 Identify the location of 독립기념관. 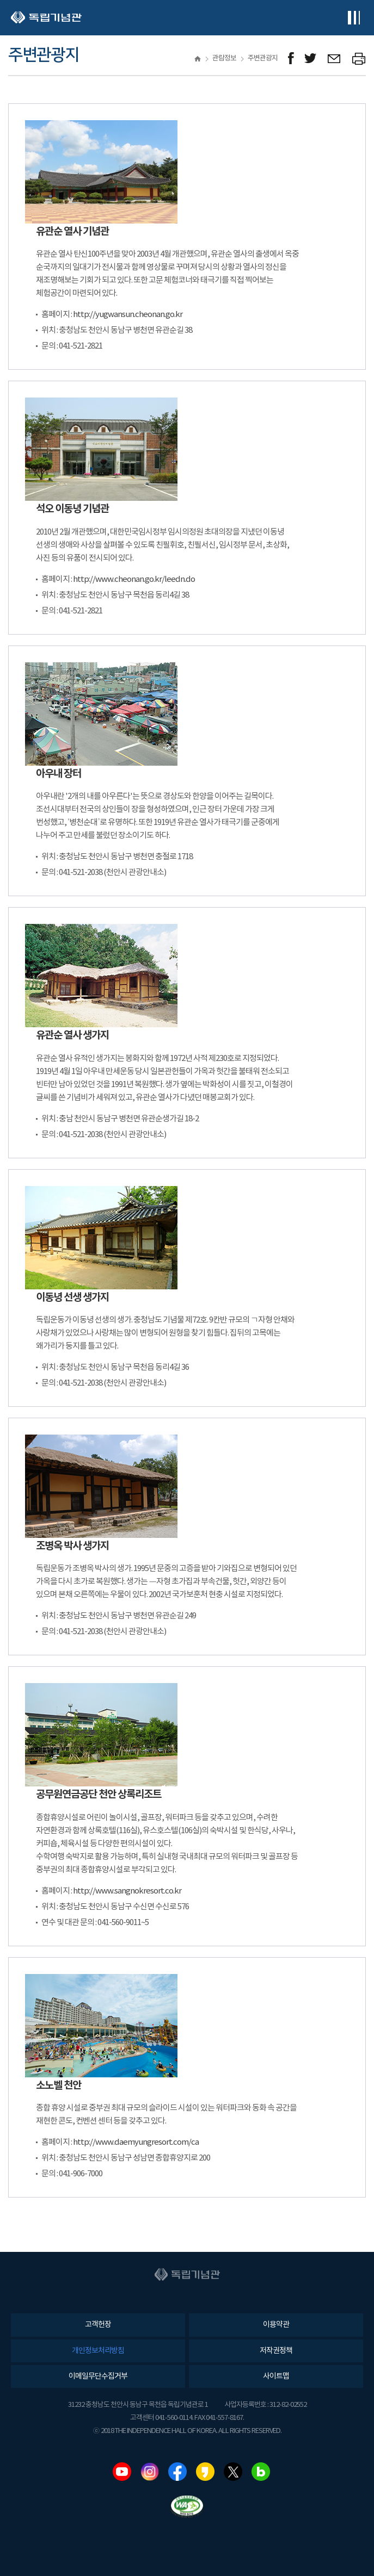
(46, 17).